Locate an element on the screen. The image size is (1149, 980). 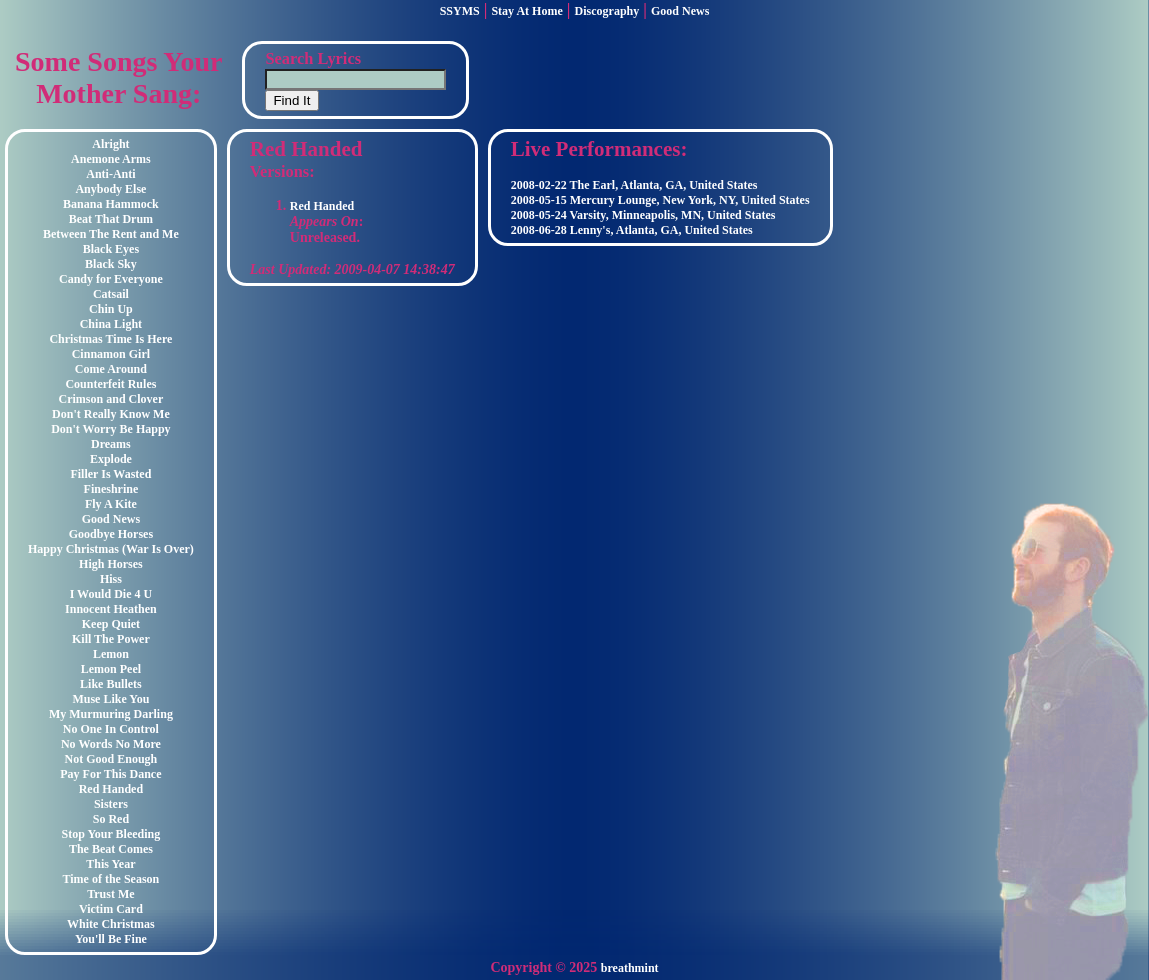
Filler Is Wasted is located at coordinates (110, 474).